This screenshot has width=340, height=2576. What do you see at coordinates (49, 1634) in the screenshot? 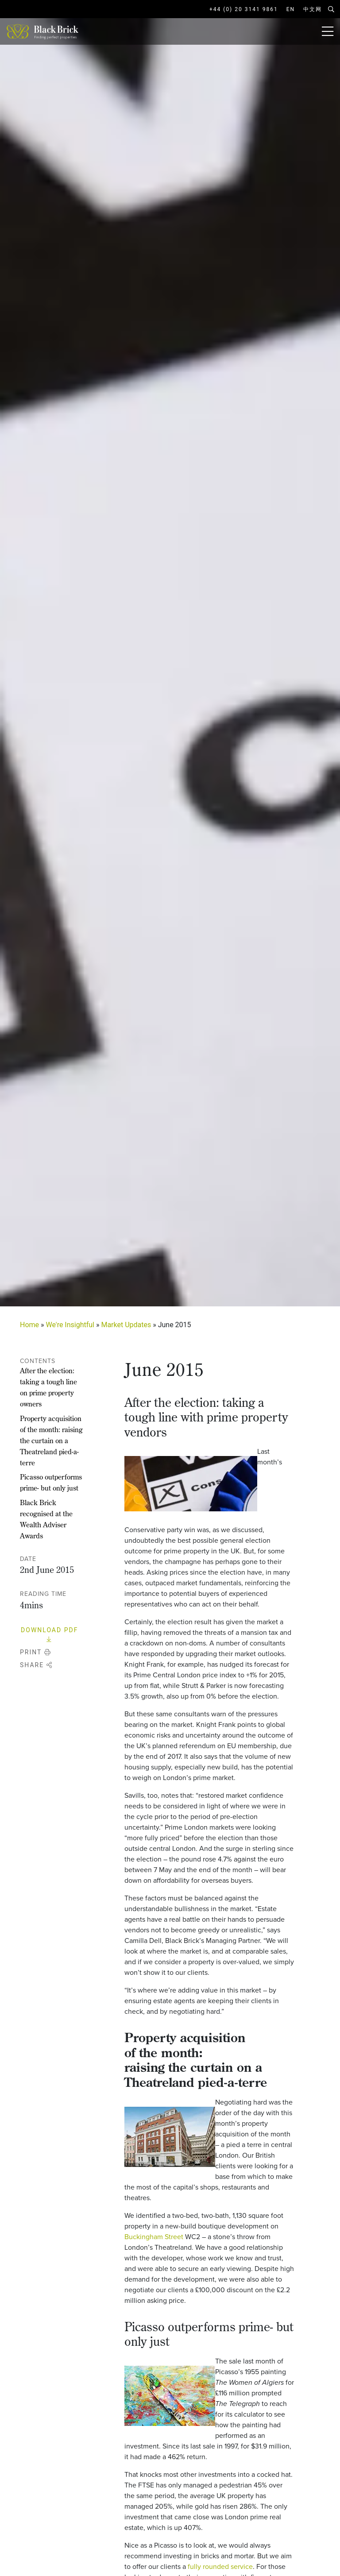
I see `Download PDF` at bounding box center [49, 1634].